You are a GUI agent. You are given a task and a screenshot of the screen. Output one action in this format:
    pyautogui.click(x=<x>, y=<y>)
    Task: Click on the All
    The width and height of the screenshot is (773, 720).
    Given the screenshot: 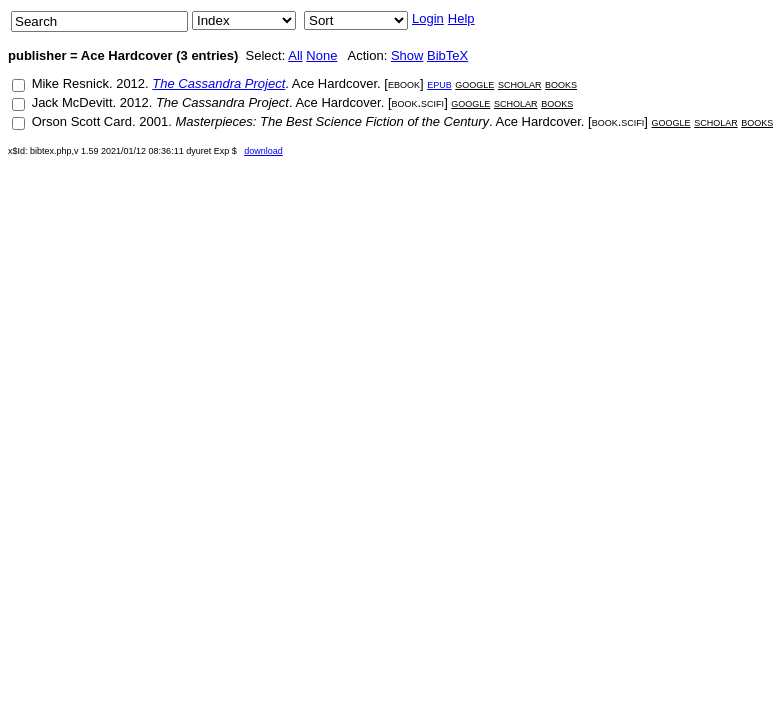 What is the action you would take?
    pyautogui.click(x=295, y=55)
    